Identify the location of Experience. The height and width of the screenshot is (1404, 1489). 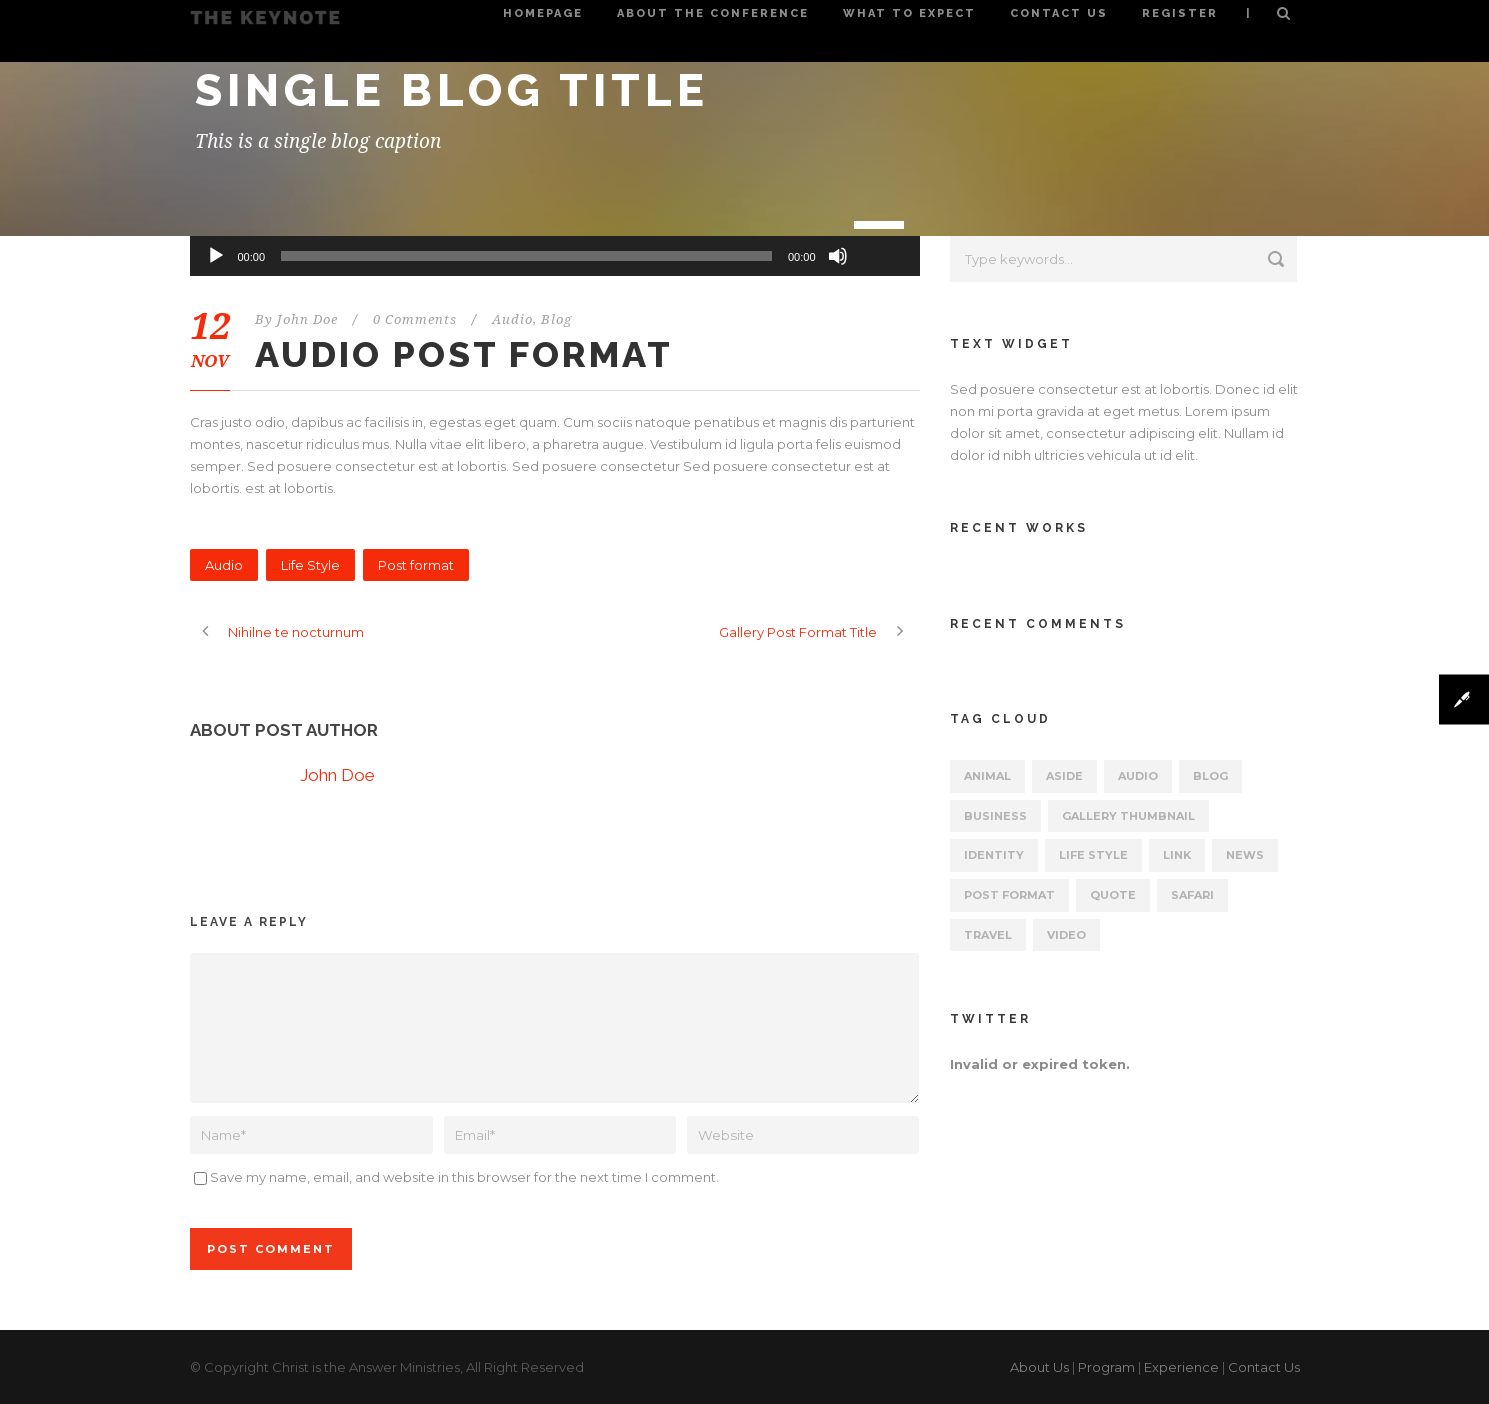
(1181, 1367).